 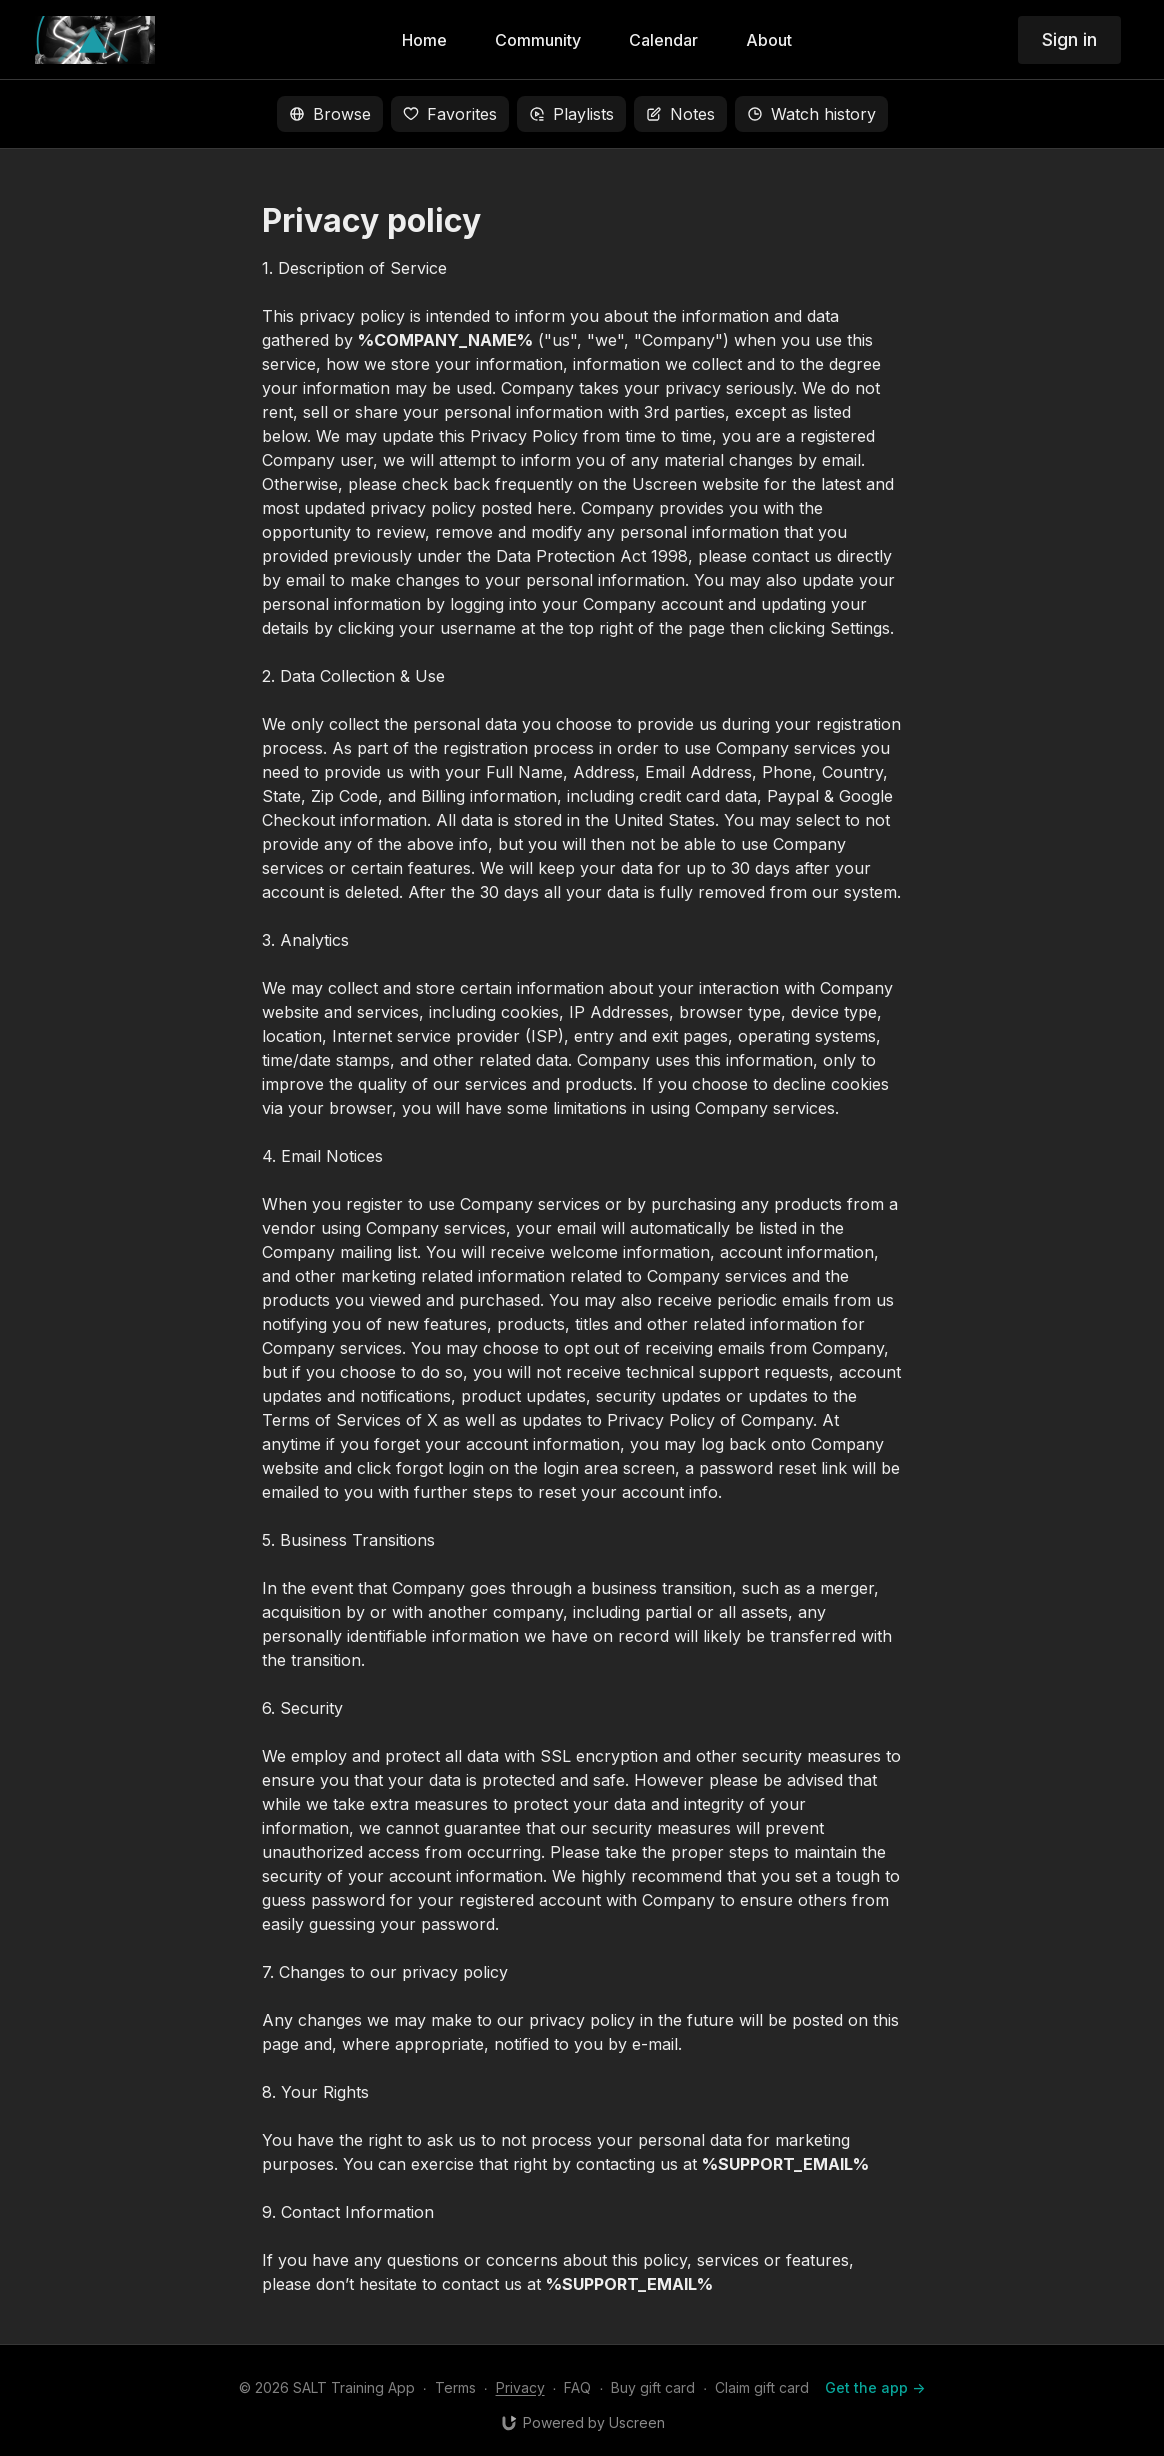 What do you see at coordinates (653, 2387) in the screenshot?
I see `Buy gift card` at bounding box center [653, 2387].